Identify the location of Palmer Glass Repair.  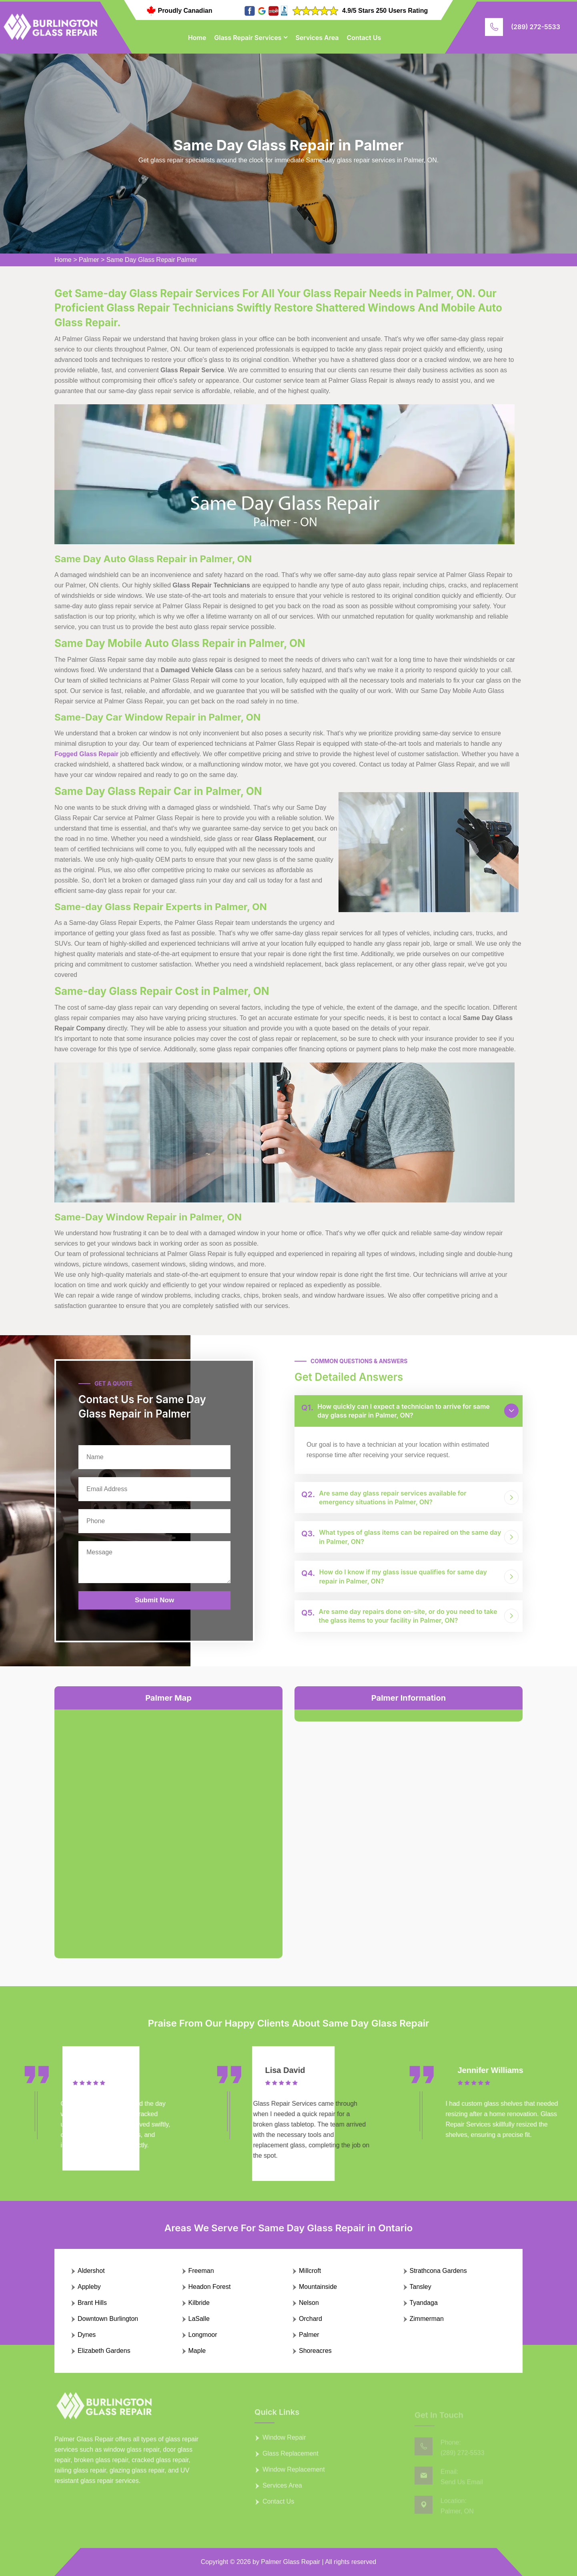
(290, 2561).